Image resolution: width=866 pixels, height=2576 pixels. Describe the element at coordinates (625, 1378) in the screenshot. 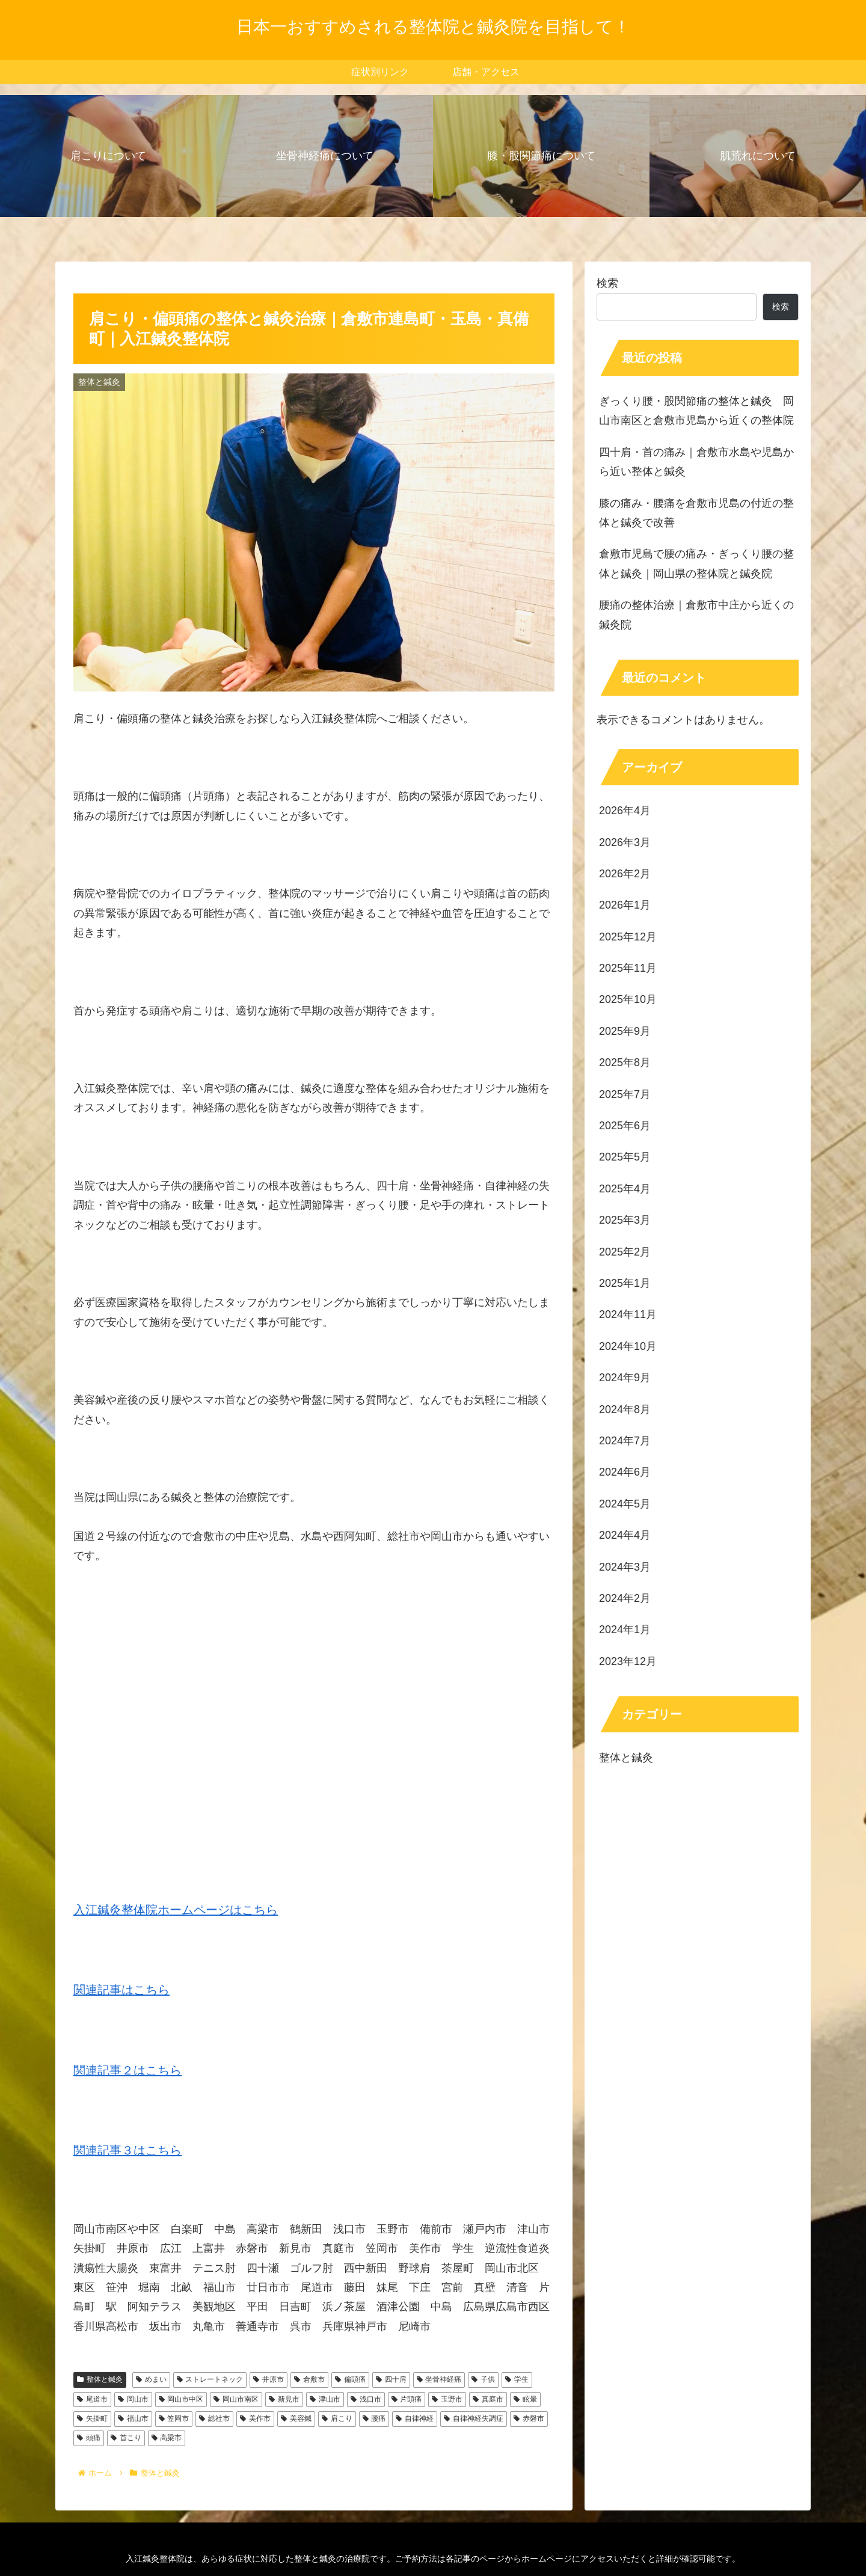

I see `2024年9月` at that location.